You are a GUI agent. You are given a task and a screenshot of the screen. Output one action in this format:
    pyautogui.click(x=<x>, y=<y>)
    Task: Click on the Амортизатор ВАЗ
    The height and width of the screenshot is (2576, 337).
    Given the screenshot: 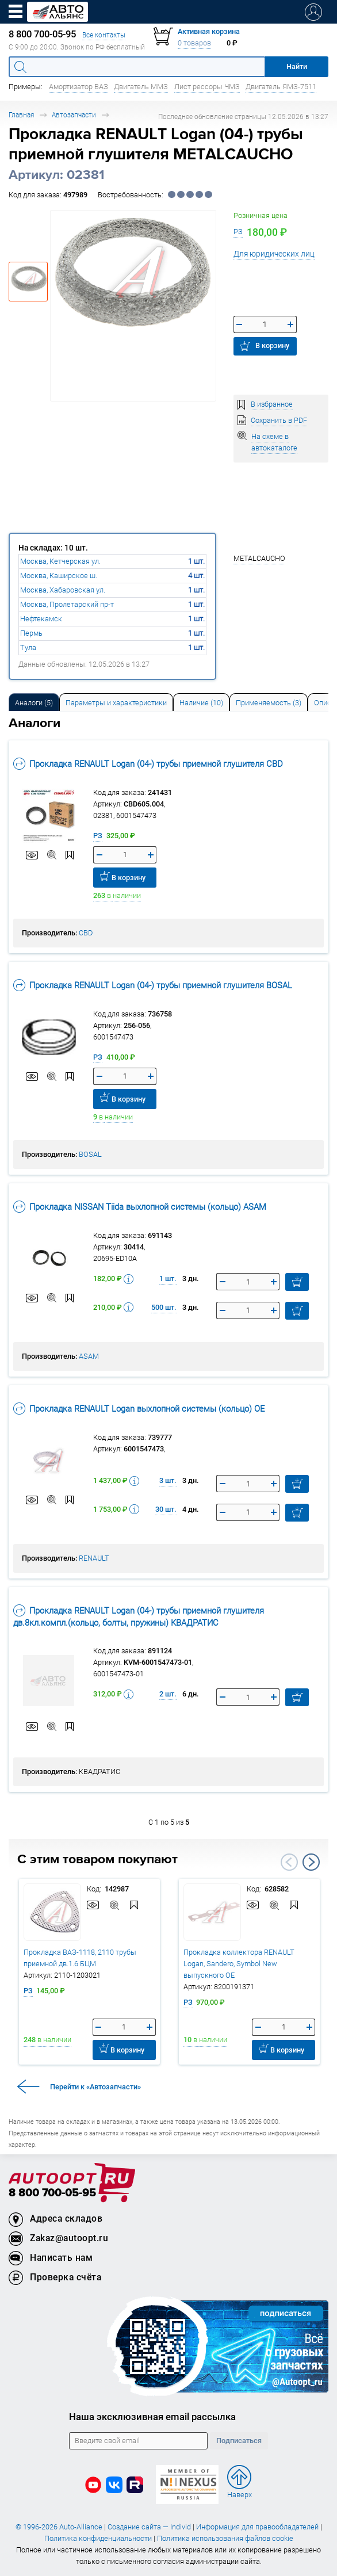 What is the action you would take?
    pyautogui.click(x=78, y=86)
    